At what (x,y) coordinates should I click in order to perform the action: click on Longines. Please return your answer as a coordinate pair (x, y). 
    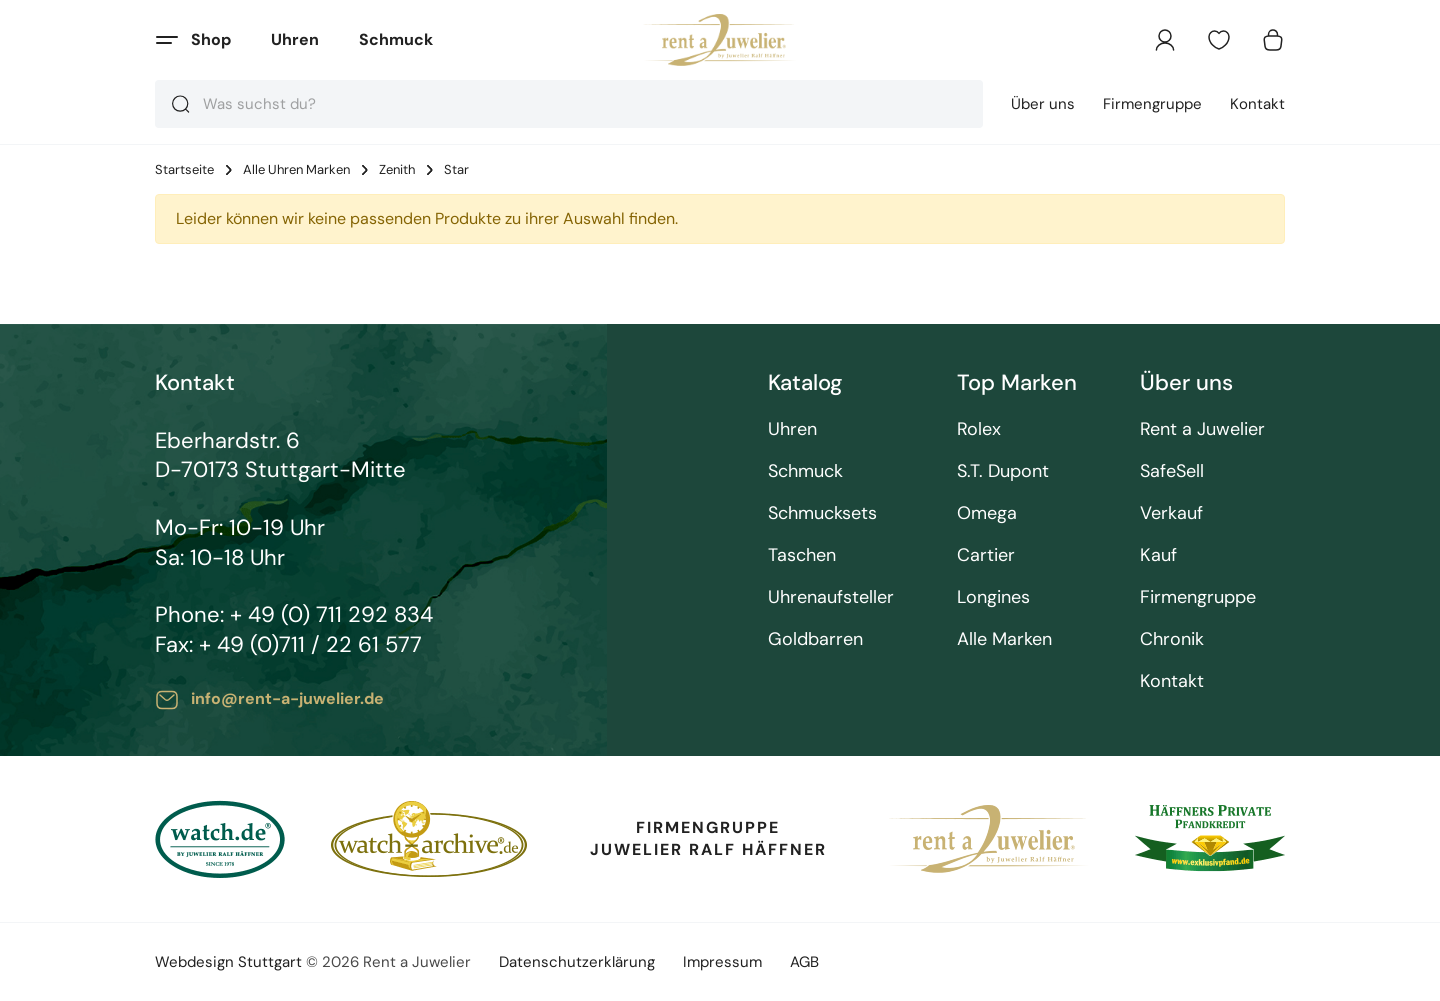
    Looking at the image, I should click on (993, 597).